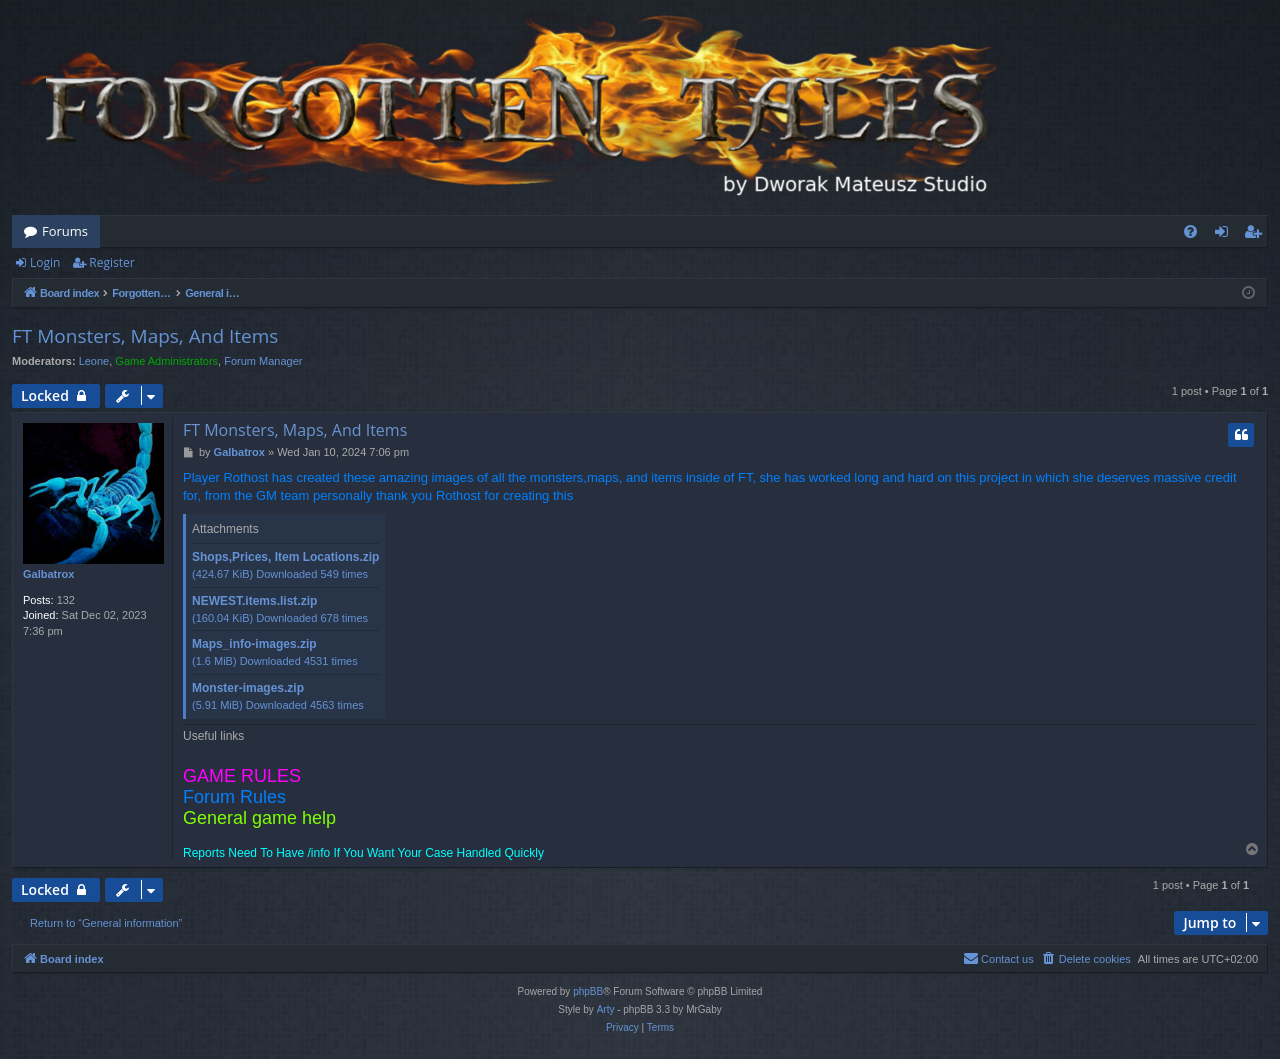 This screenshot has width=1280, height=1059. I want to click on phpBB, so click(588, 991).